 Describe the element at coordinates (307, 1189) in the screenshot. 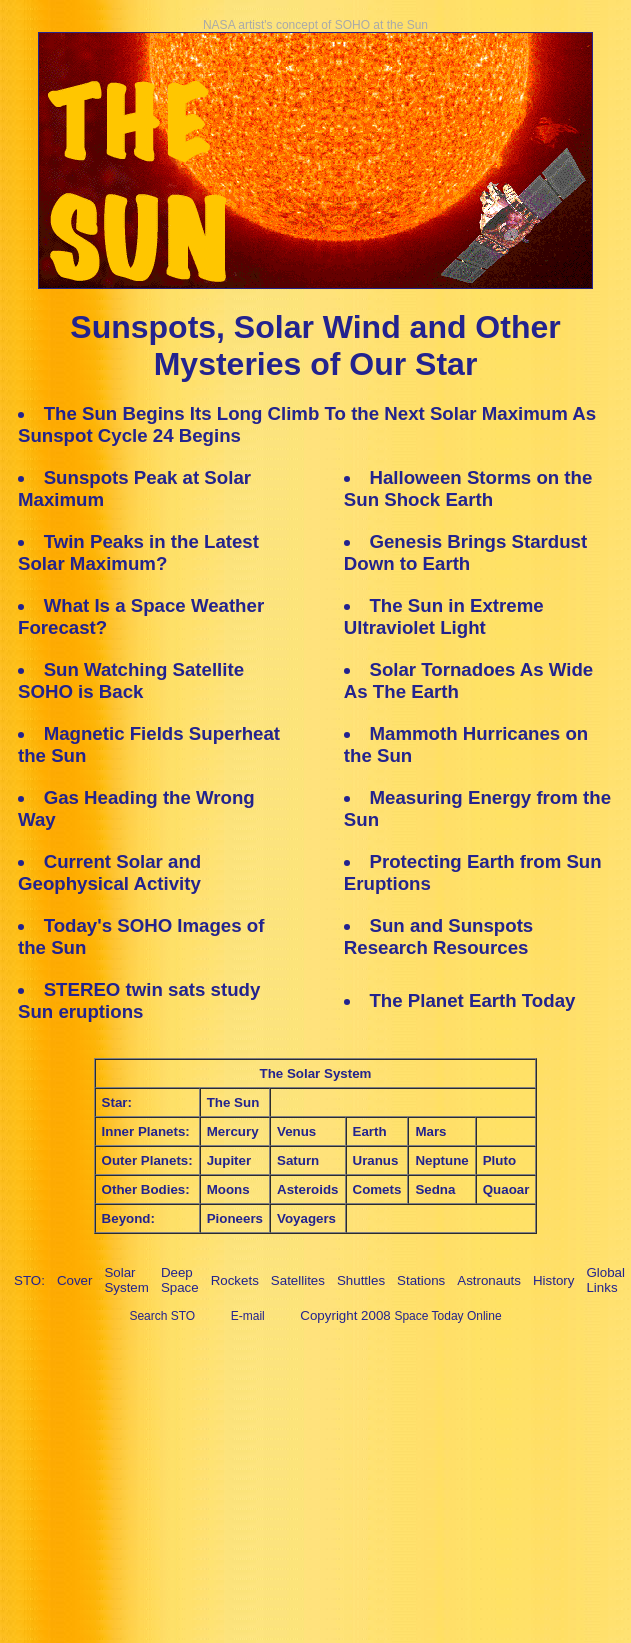

I see `Asteroids` at that location.